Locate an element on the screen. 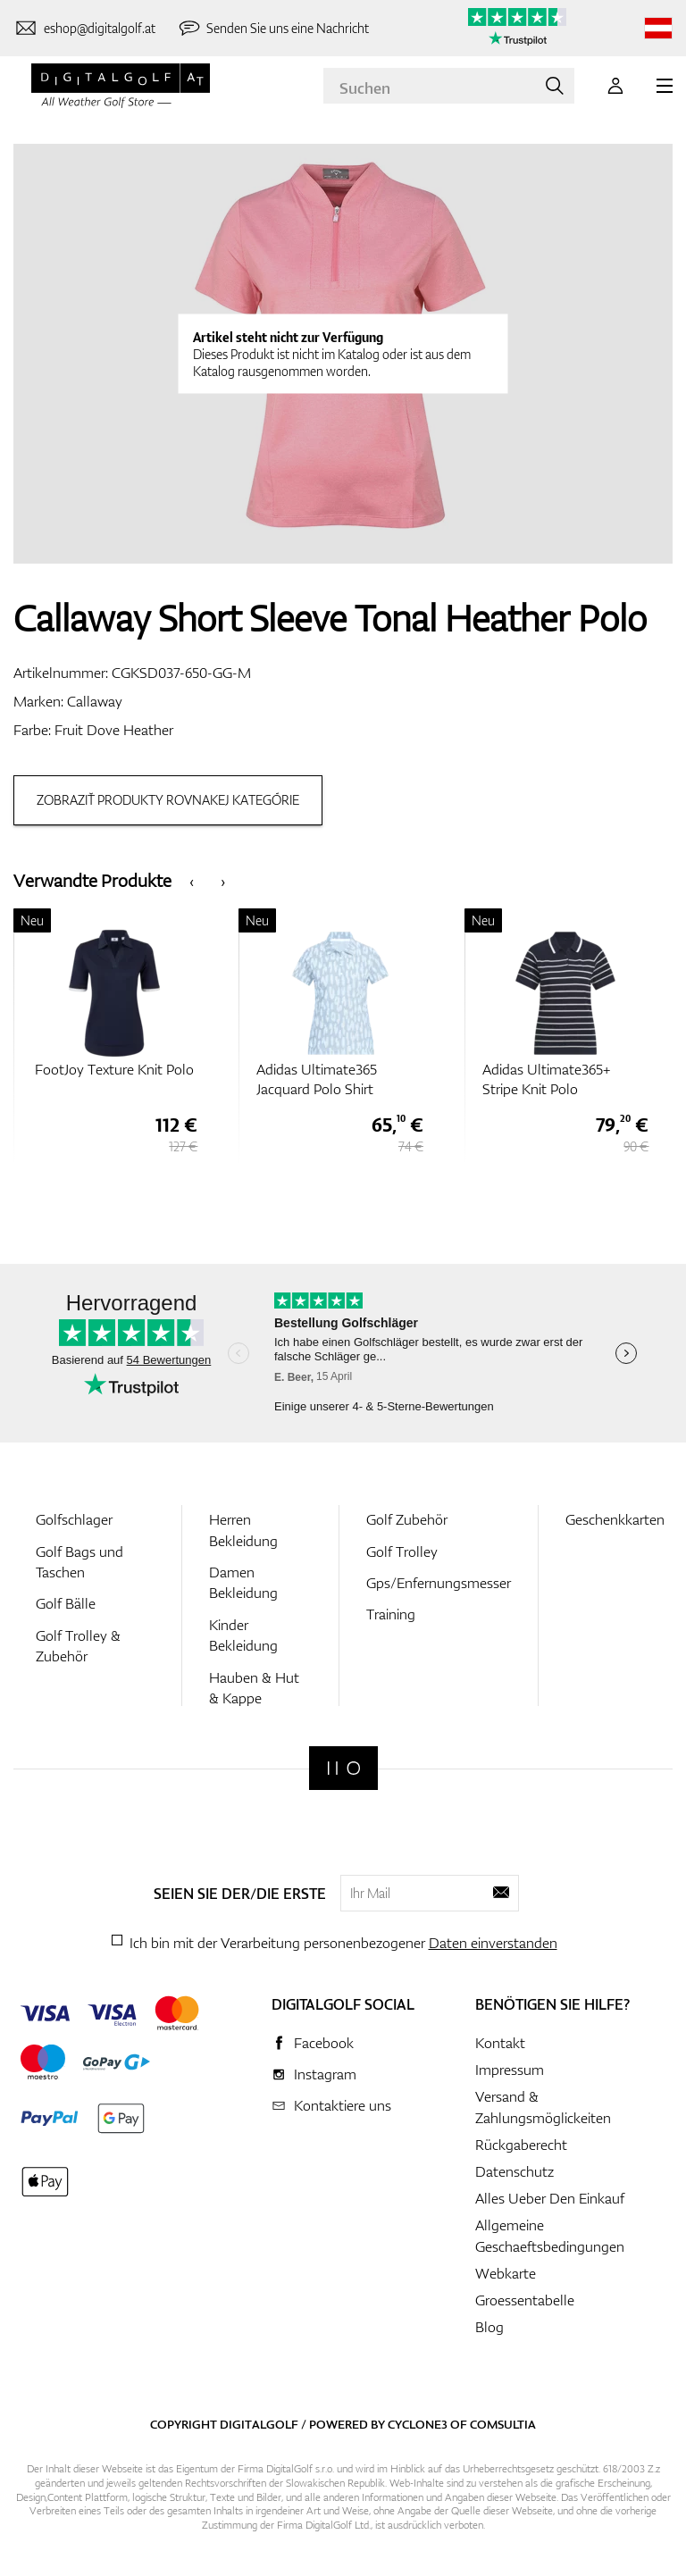 This screenshot has width=686, height=2576. Groessentabelle is located at coordinates (524, 2300).